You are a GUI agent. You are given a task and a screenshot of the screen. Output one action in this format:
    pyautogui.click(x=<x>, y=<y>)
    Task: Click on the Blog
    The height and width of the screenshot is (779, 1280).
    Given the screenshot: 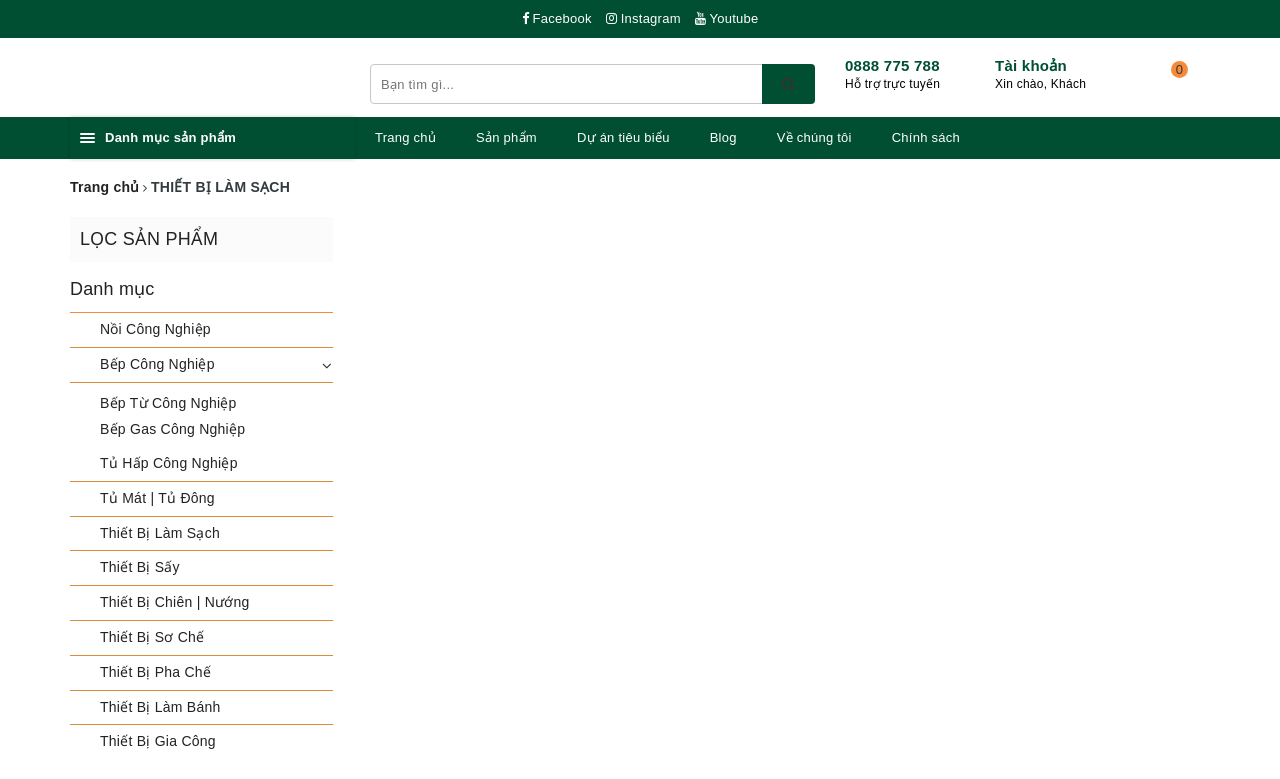 What is the action you would take?
    pyautogui.click(x=723, y=137)
    